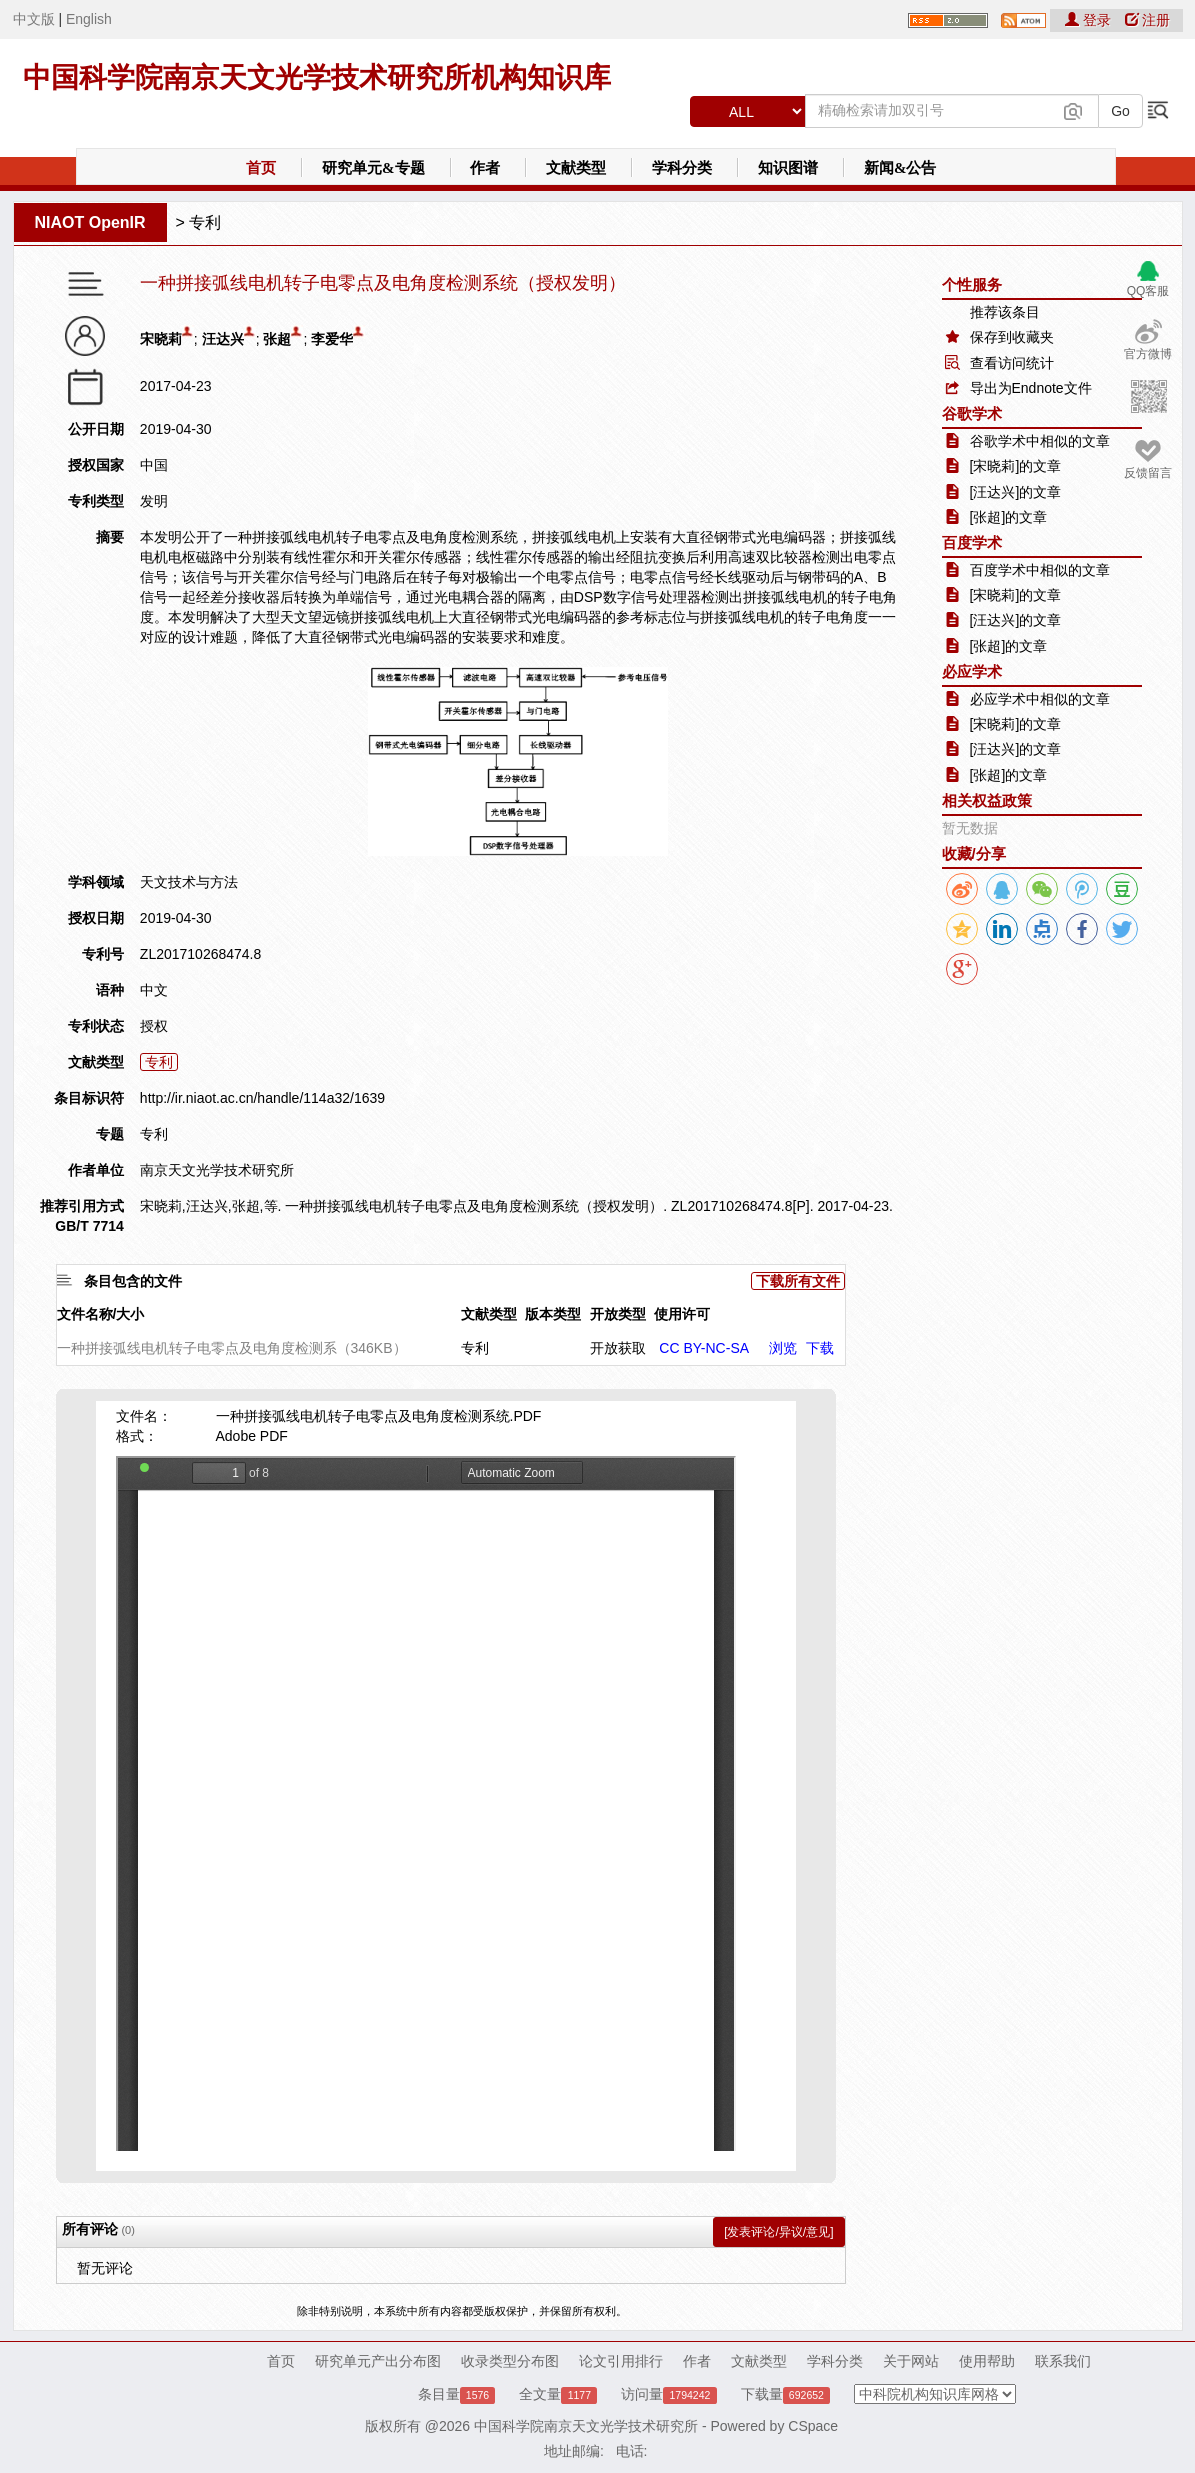  I want to click on 关于网站, so click(911, 2361).